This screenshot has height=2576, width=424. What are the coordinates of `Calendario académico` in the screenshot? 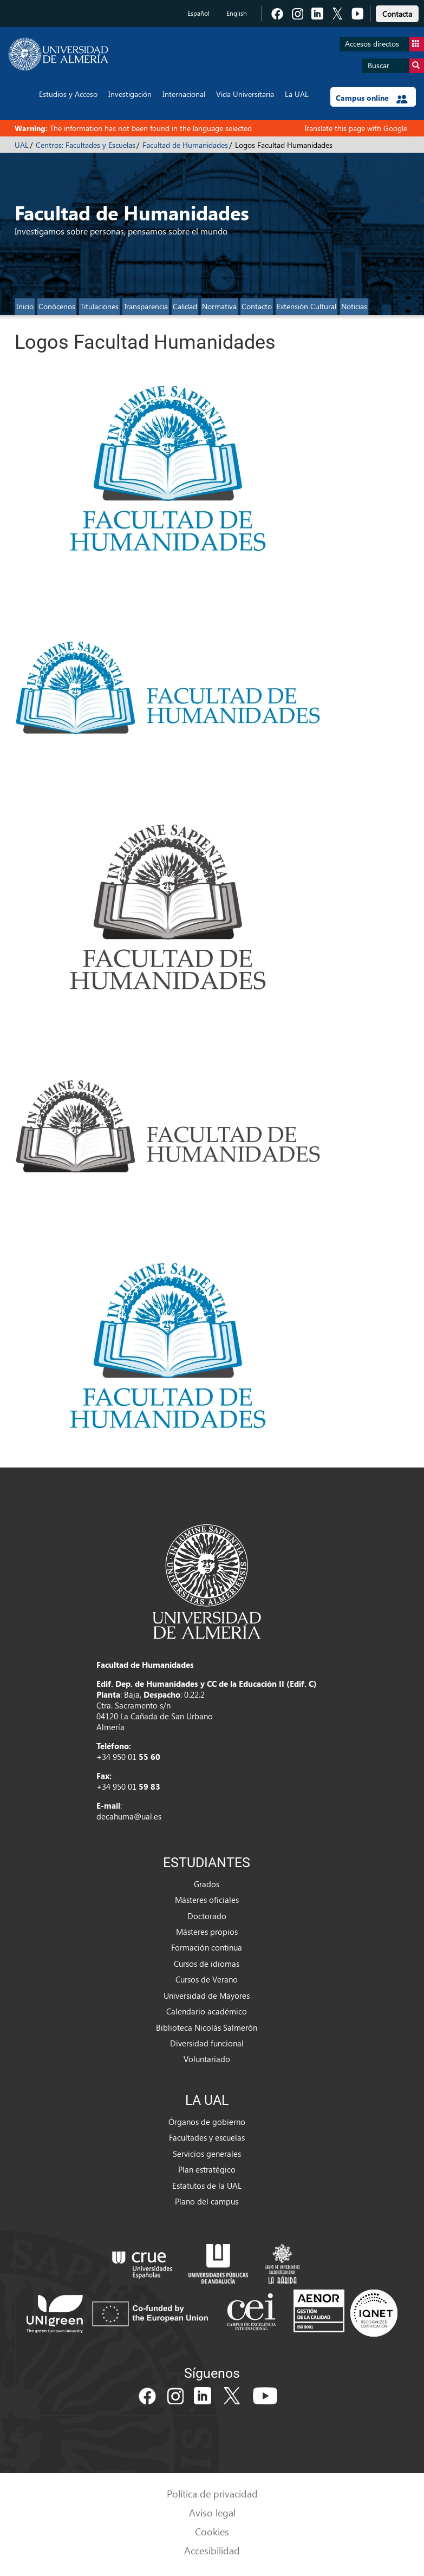 It's located at (206, 2011).